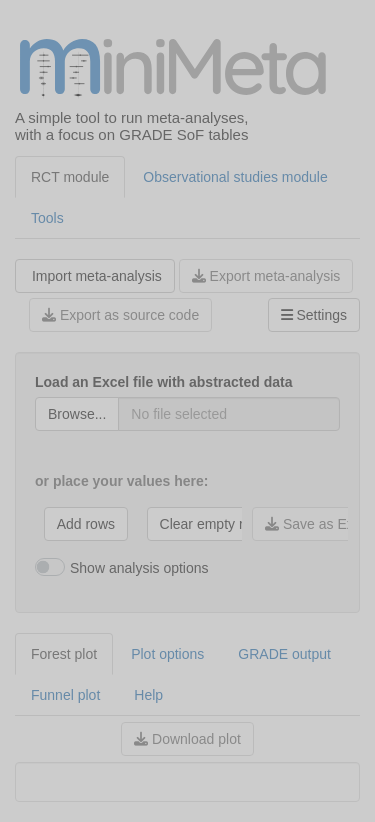  What do you see at coordinates (187, 530) in the screenshot?
I see `[tabpanel]` at bounding box center [187, 530].